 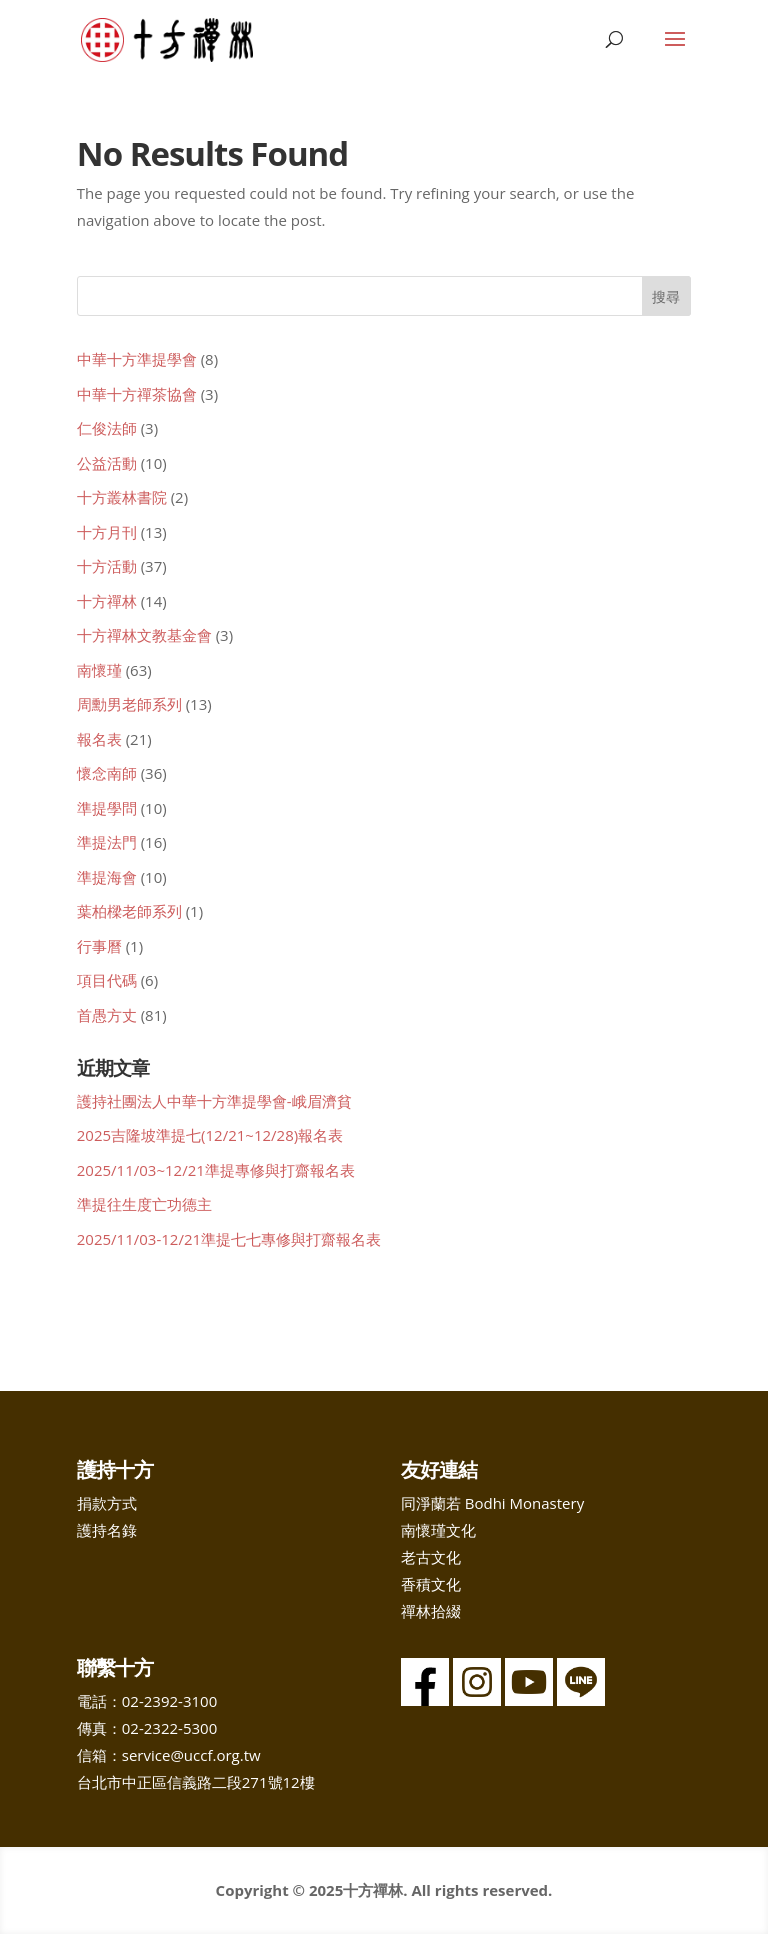 What do you see at coordinates (107, 877) in the screenshot?
I see `準提海會` at bounding box center [107, 877].